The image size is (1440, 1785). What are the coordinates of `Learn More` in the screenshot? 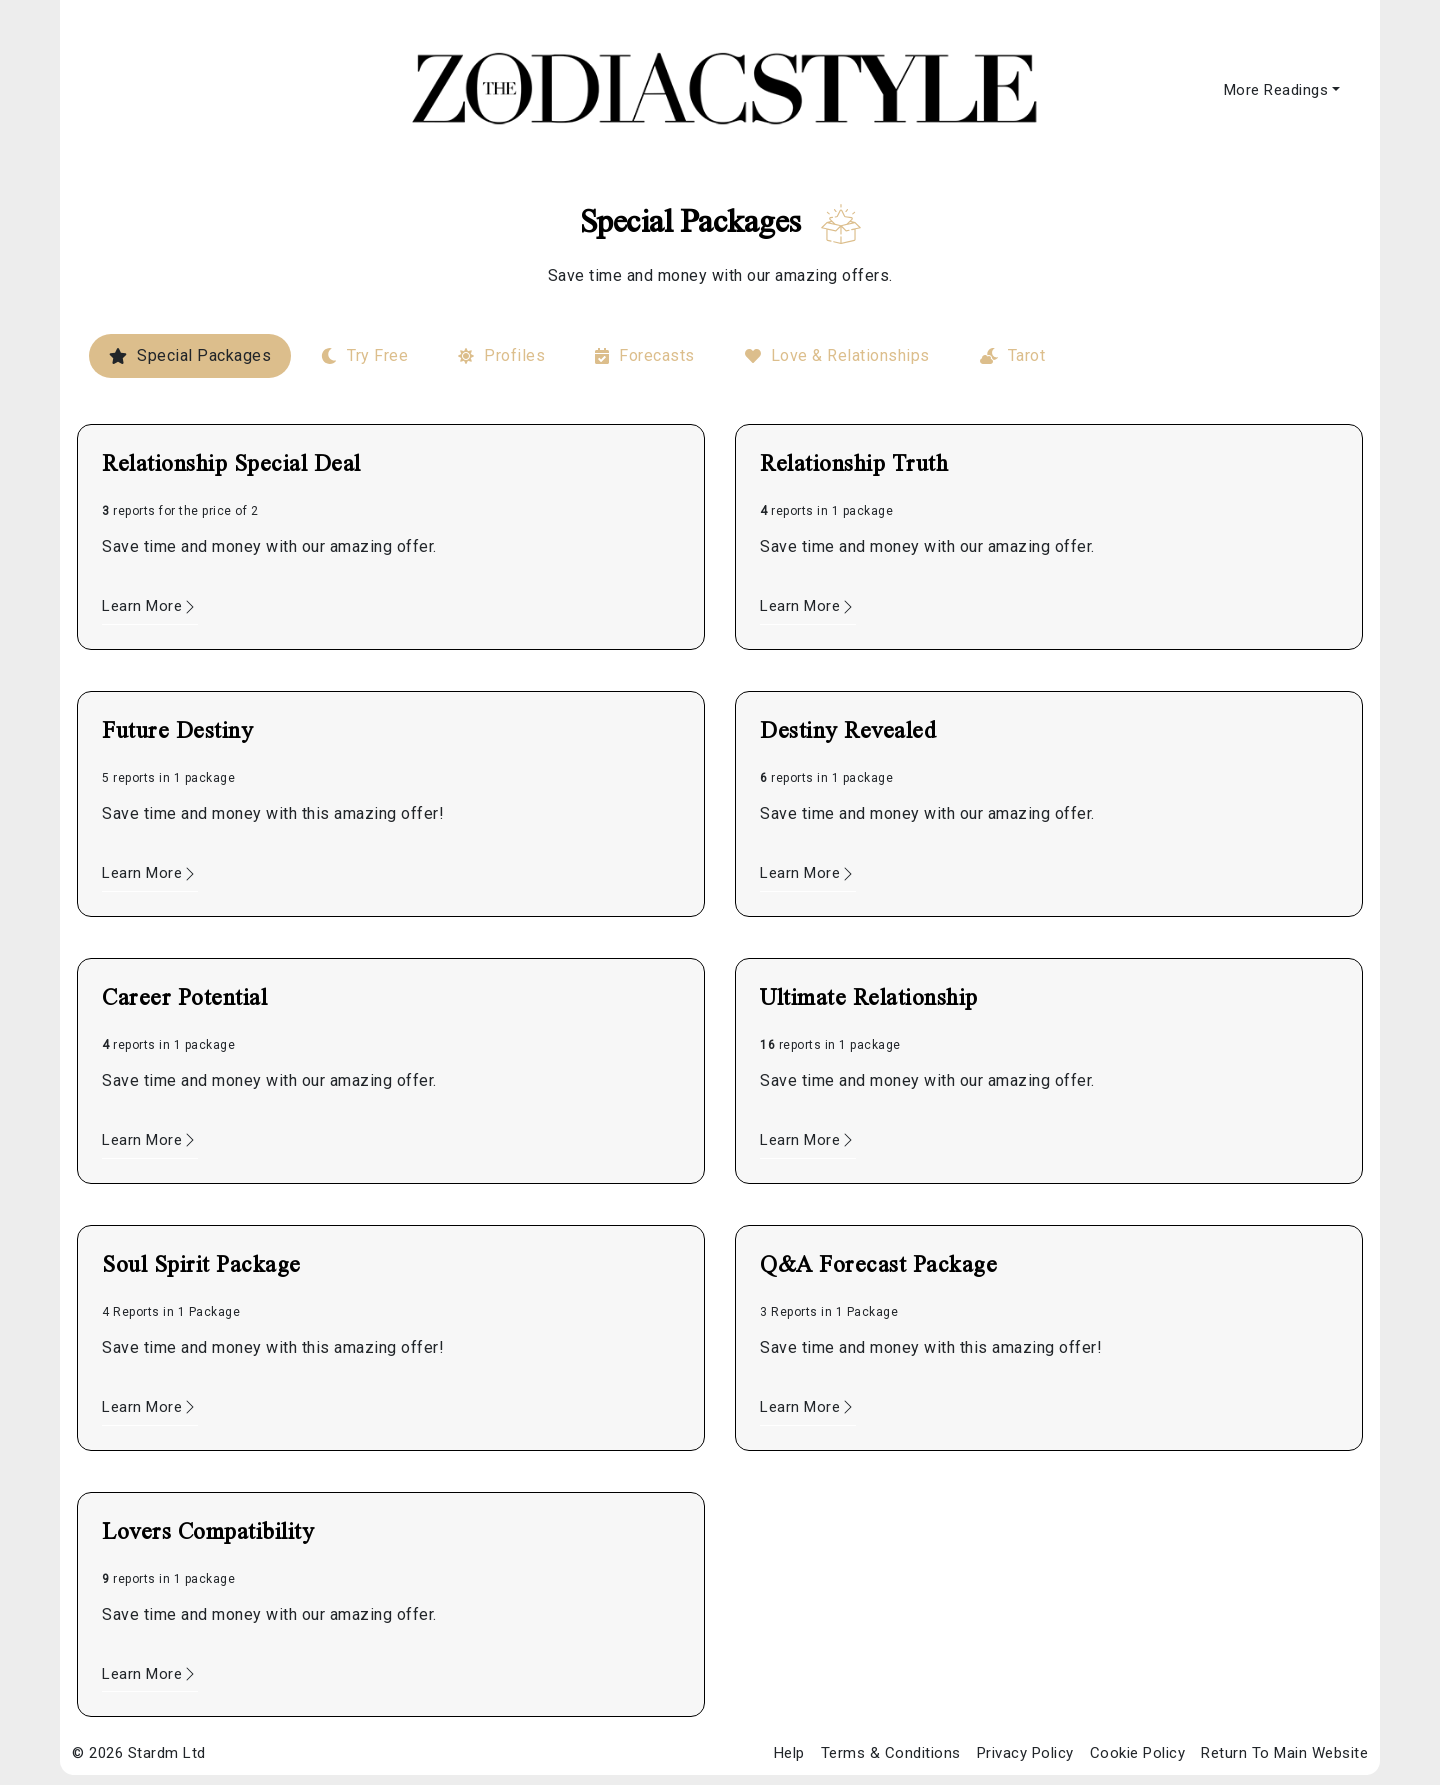 It's located at (150, 606).